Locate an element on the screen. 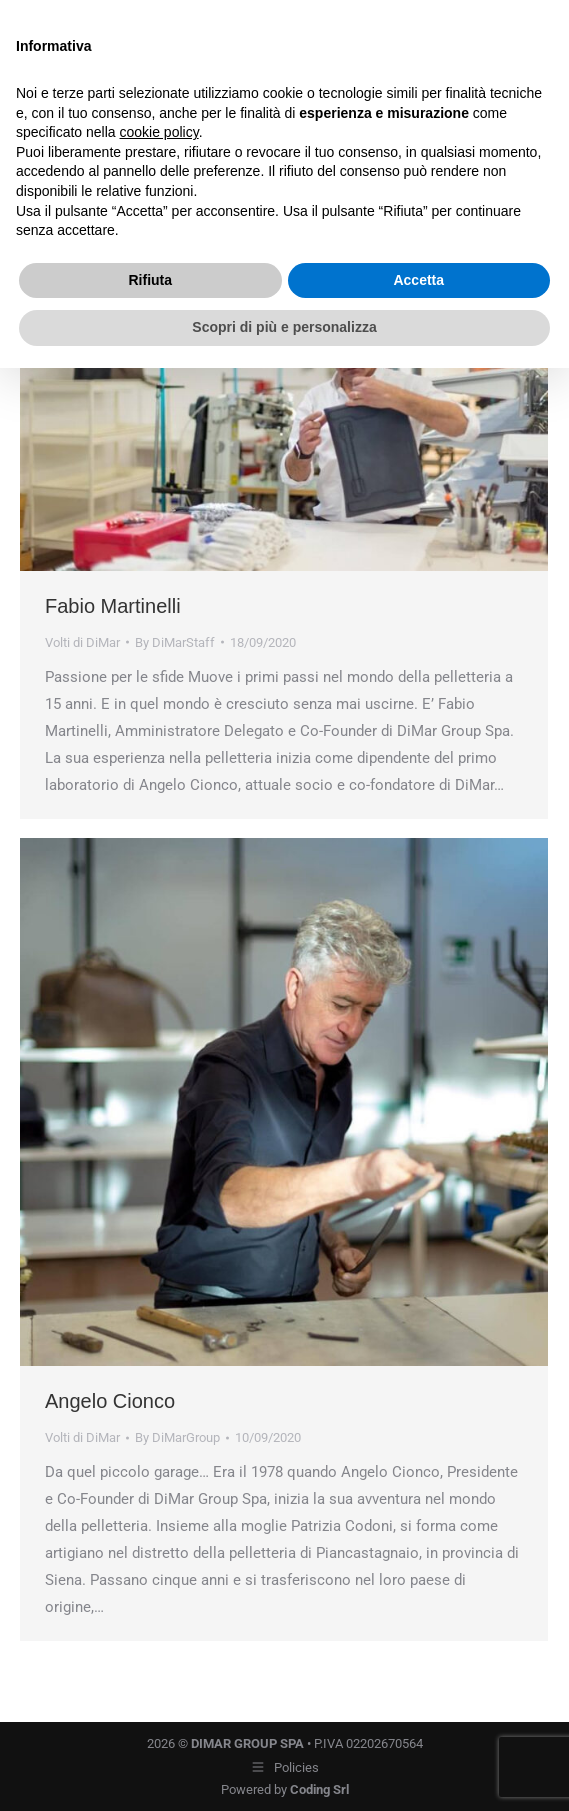 Image resolution: width=569 pixels, height=1811 pixels. Rifiuta [button] is located at coordinates (150, 280).